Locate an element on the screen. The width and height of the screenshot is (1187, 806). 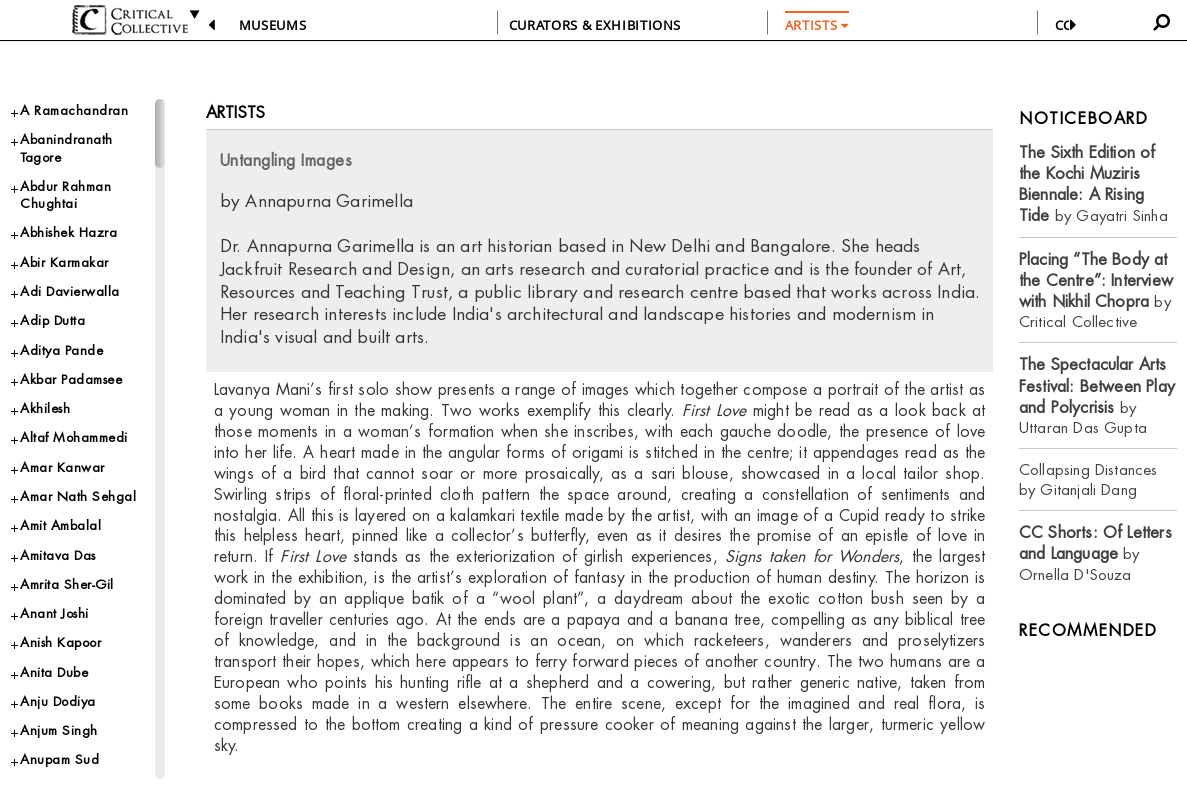
A Ramachandran is located at coordinates (74, 110).